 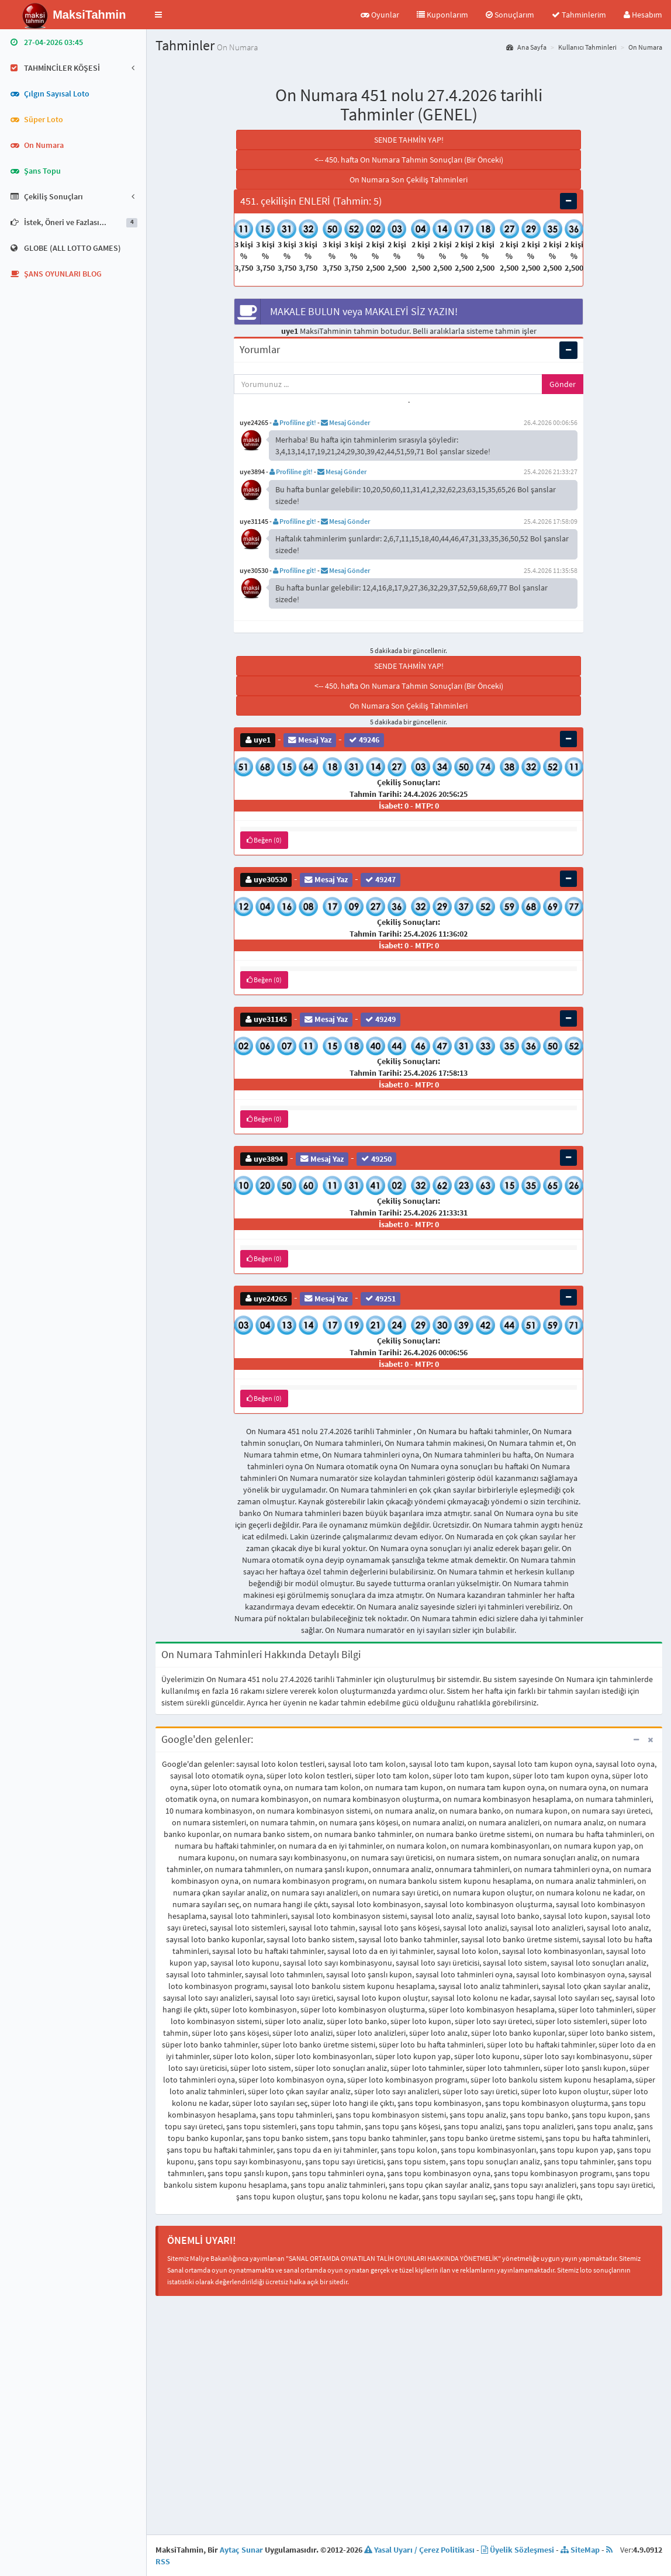 What do you see at coordinates (309, 740) in the screenshot?
I see `Mesaj Yaz` at bounding box center [309, 740].